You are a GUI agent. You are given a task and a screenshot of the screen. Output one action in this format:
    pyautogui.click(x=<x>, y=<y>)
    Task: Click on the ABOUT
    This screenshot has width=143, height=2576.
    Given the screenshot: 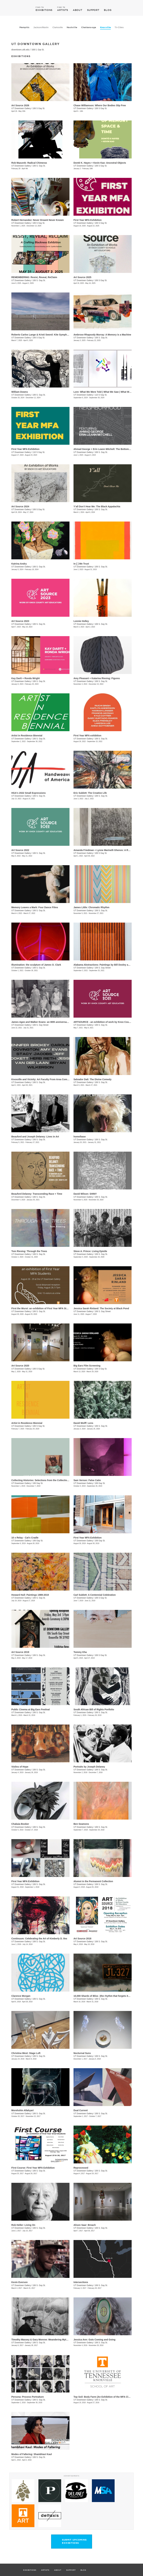 What is the action you would take?
    pyautogui.click(x=77, y=10)
    